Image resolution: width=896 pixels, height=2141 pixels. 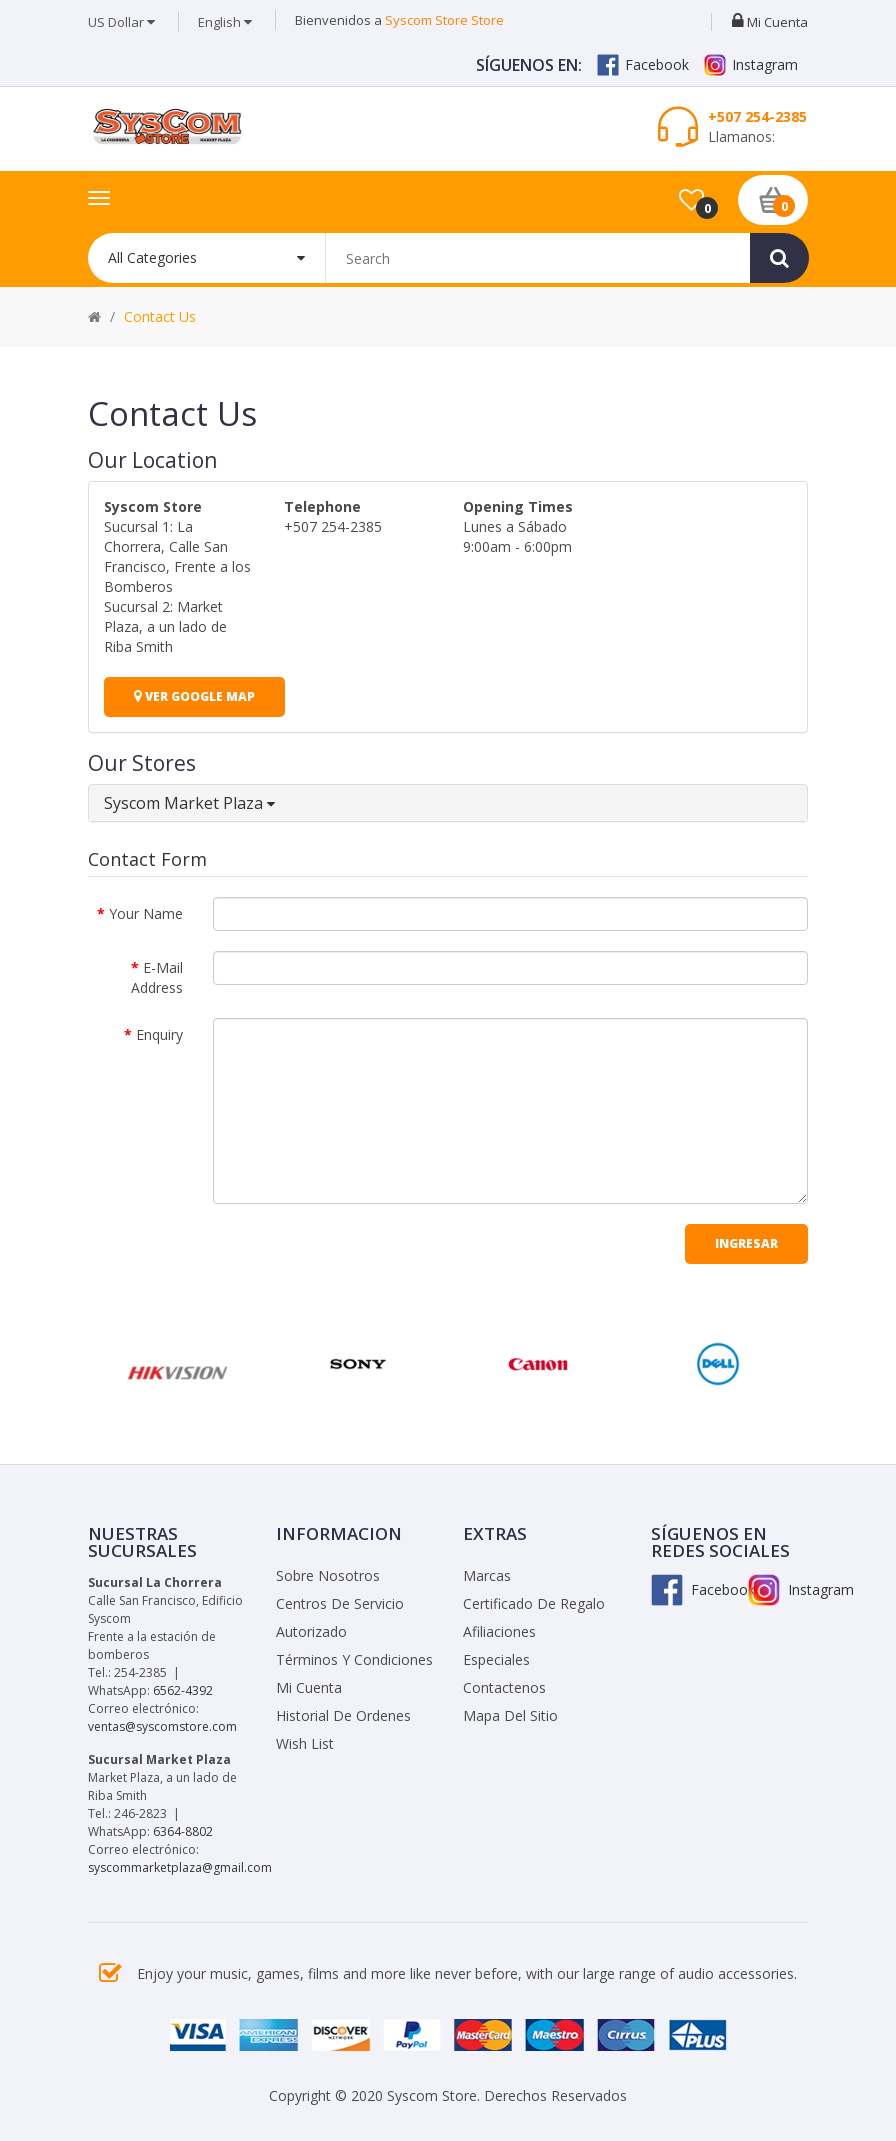 What do you see at coordinates (183, 1690) in the screenshot?
I see `6562-4392` at bounding box center [183, 1690].